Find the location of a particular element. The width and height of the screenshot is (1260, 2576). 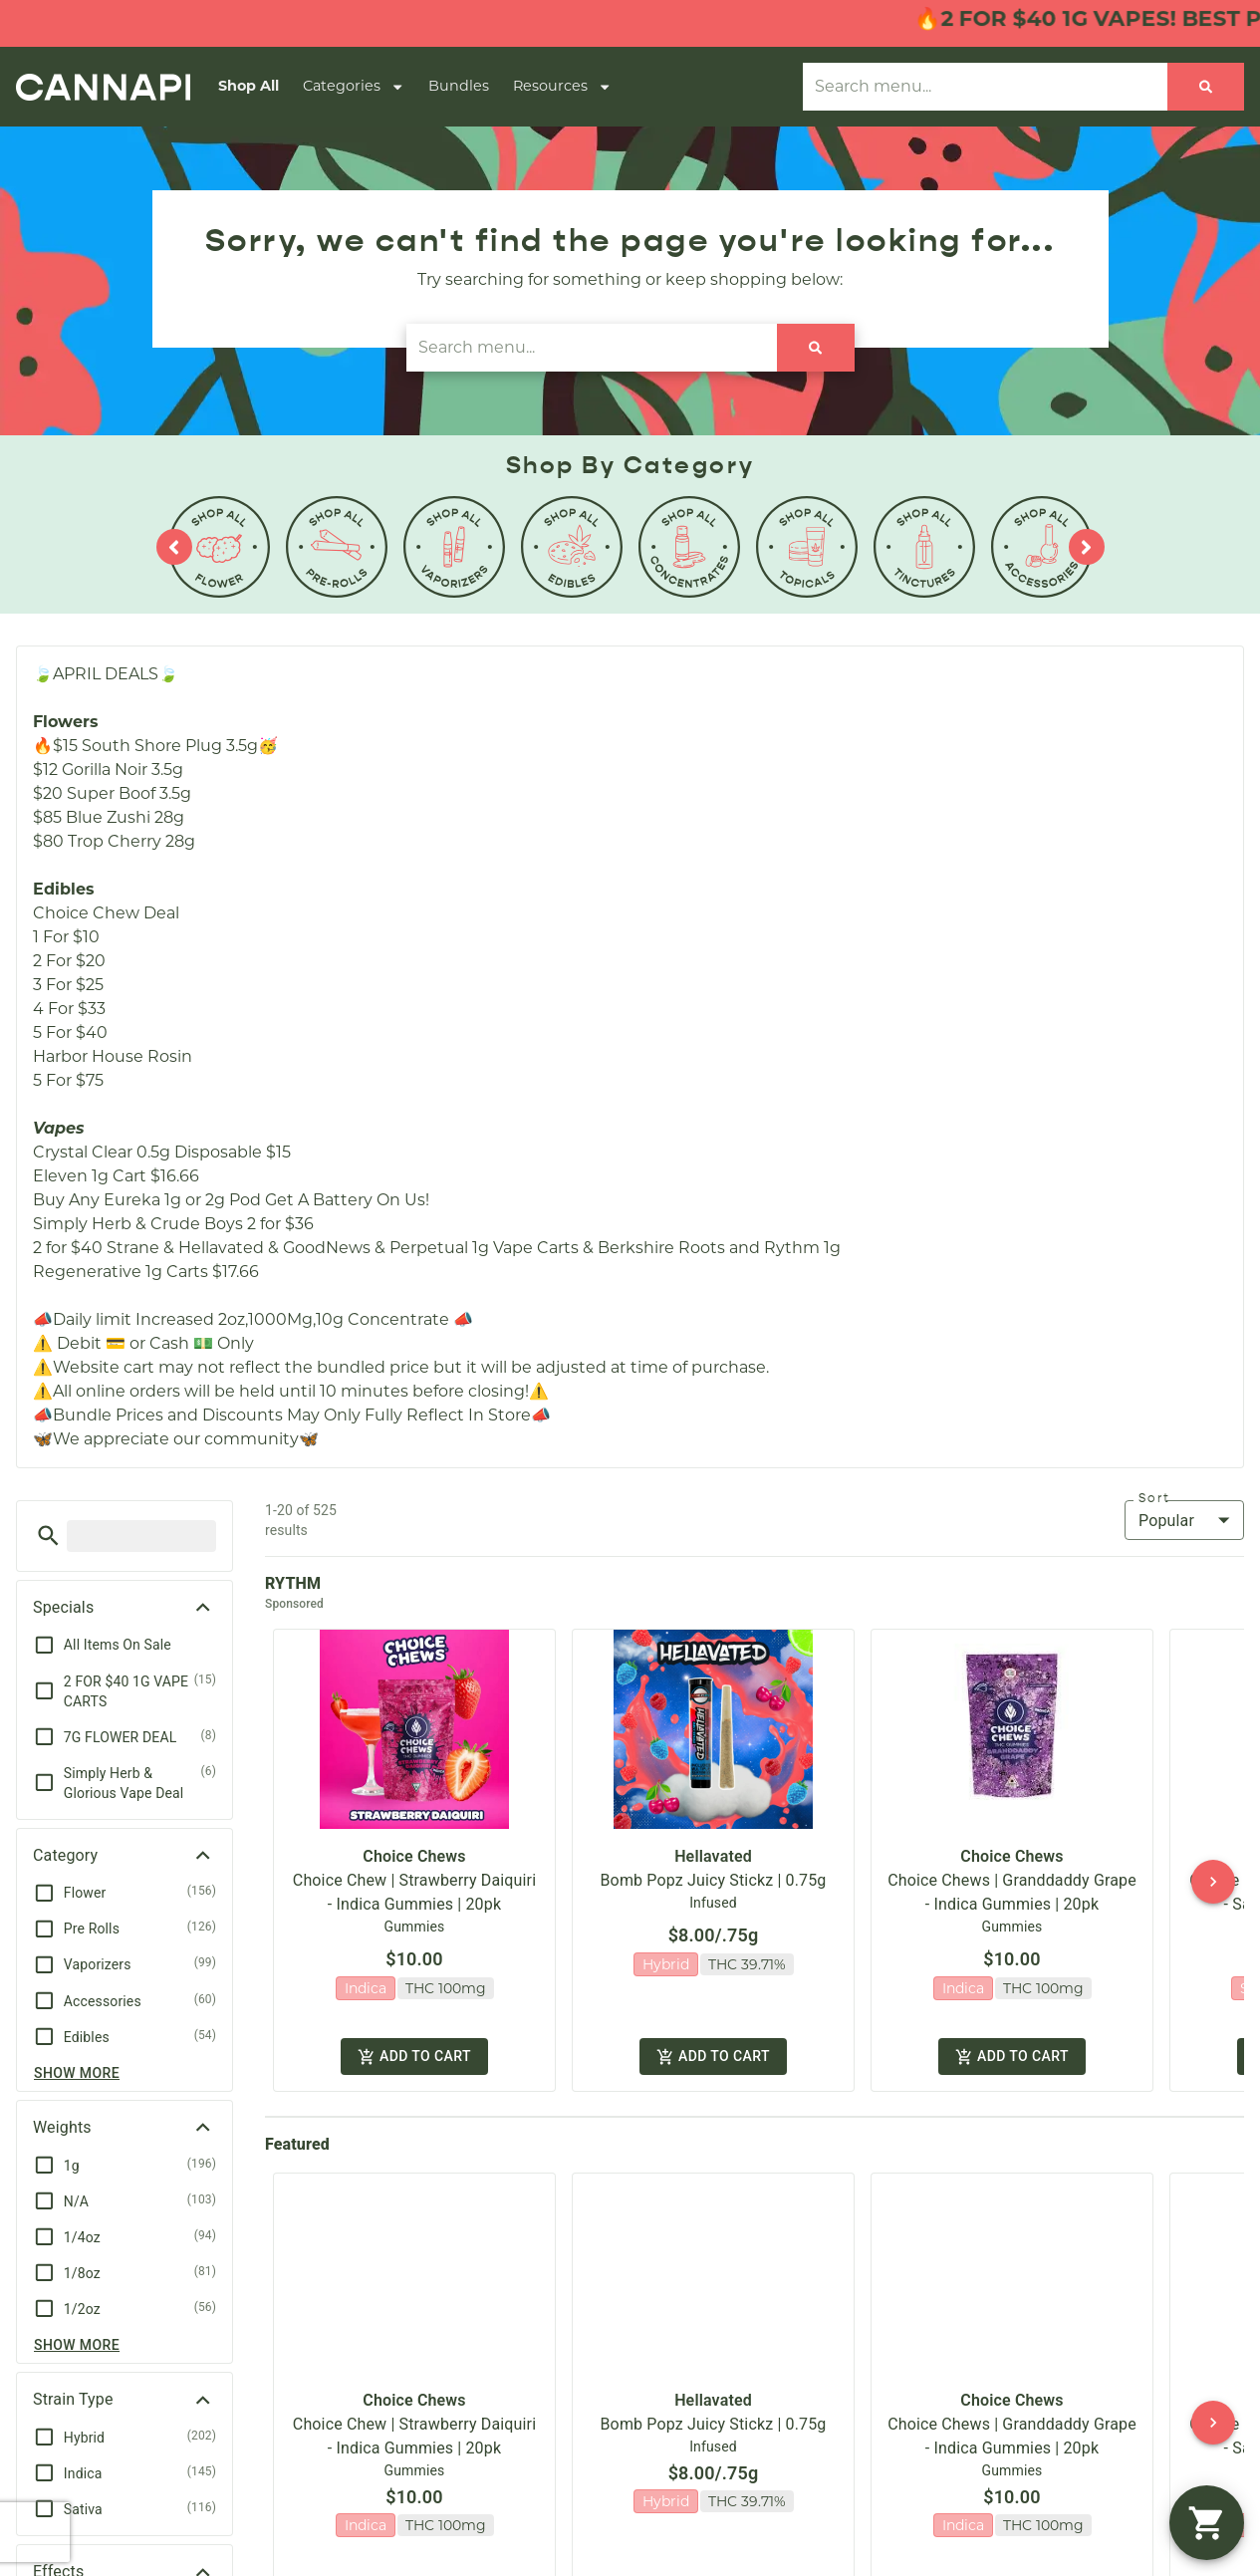

[Search] is located at coordinates (1205, 87).